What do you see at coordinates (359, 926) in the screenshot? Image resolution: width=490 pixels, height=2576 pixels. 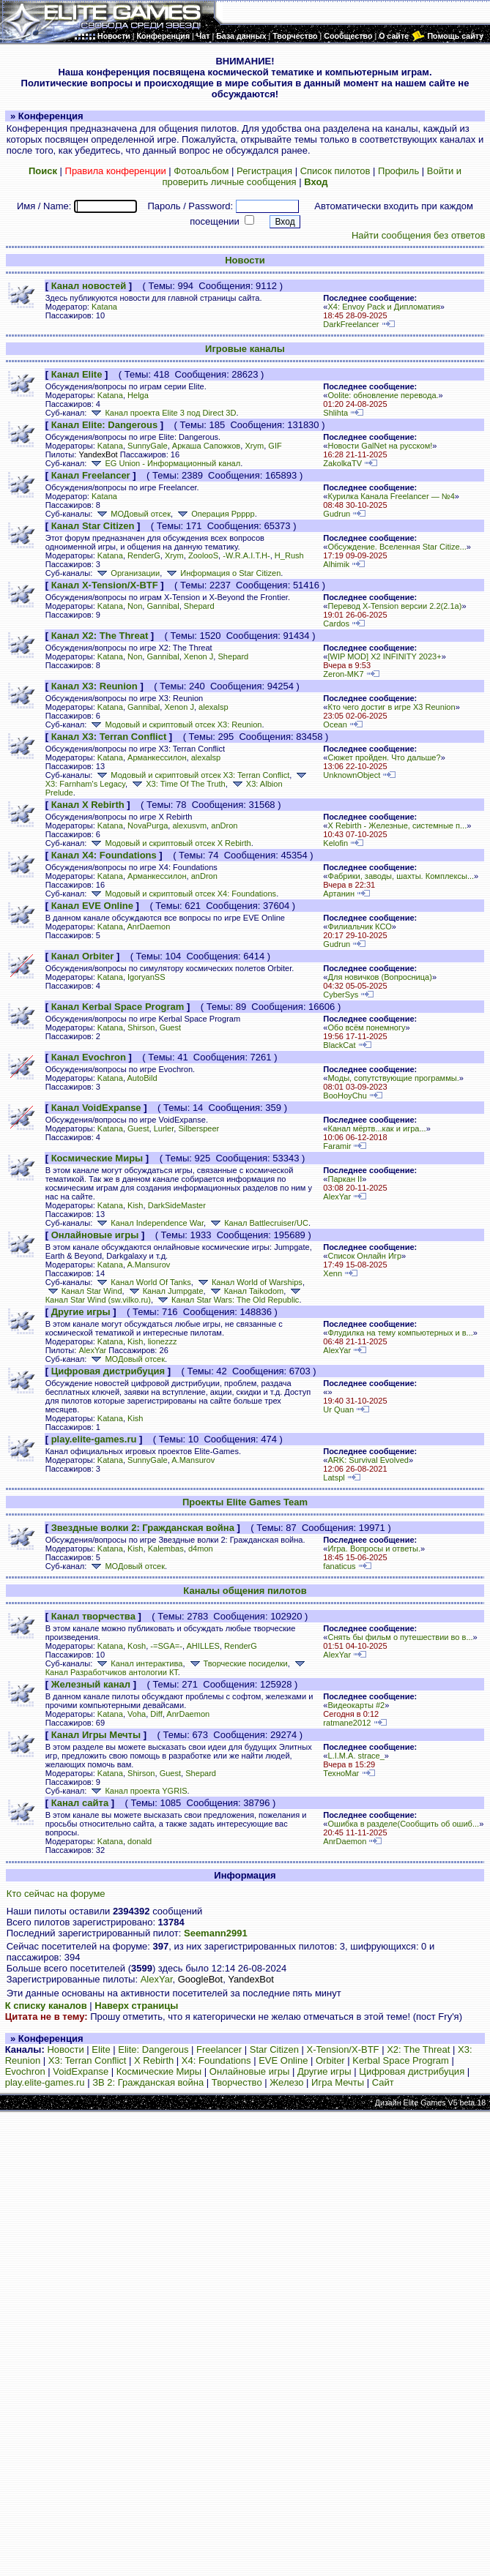 I see `Филиальчик КСО` at bounding box center [359, 926].